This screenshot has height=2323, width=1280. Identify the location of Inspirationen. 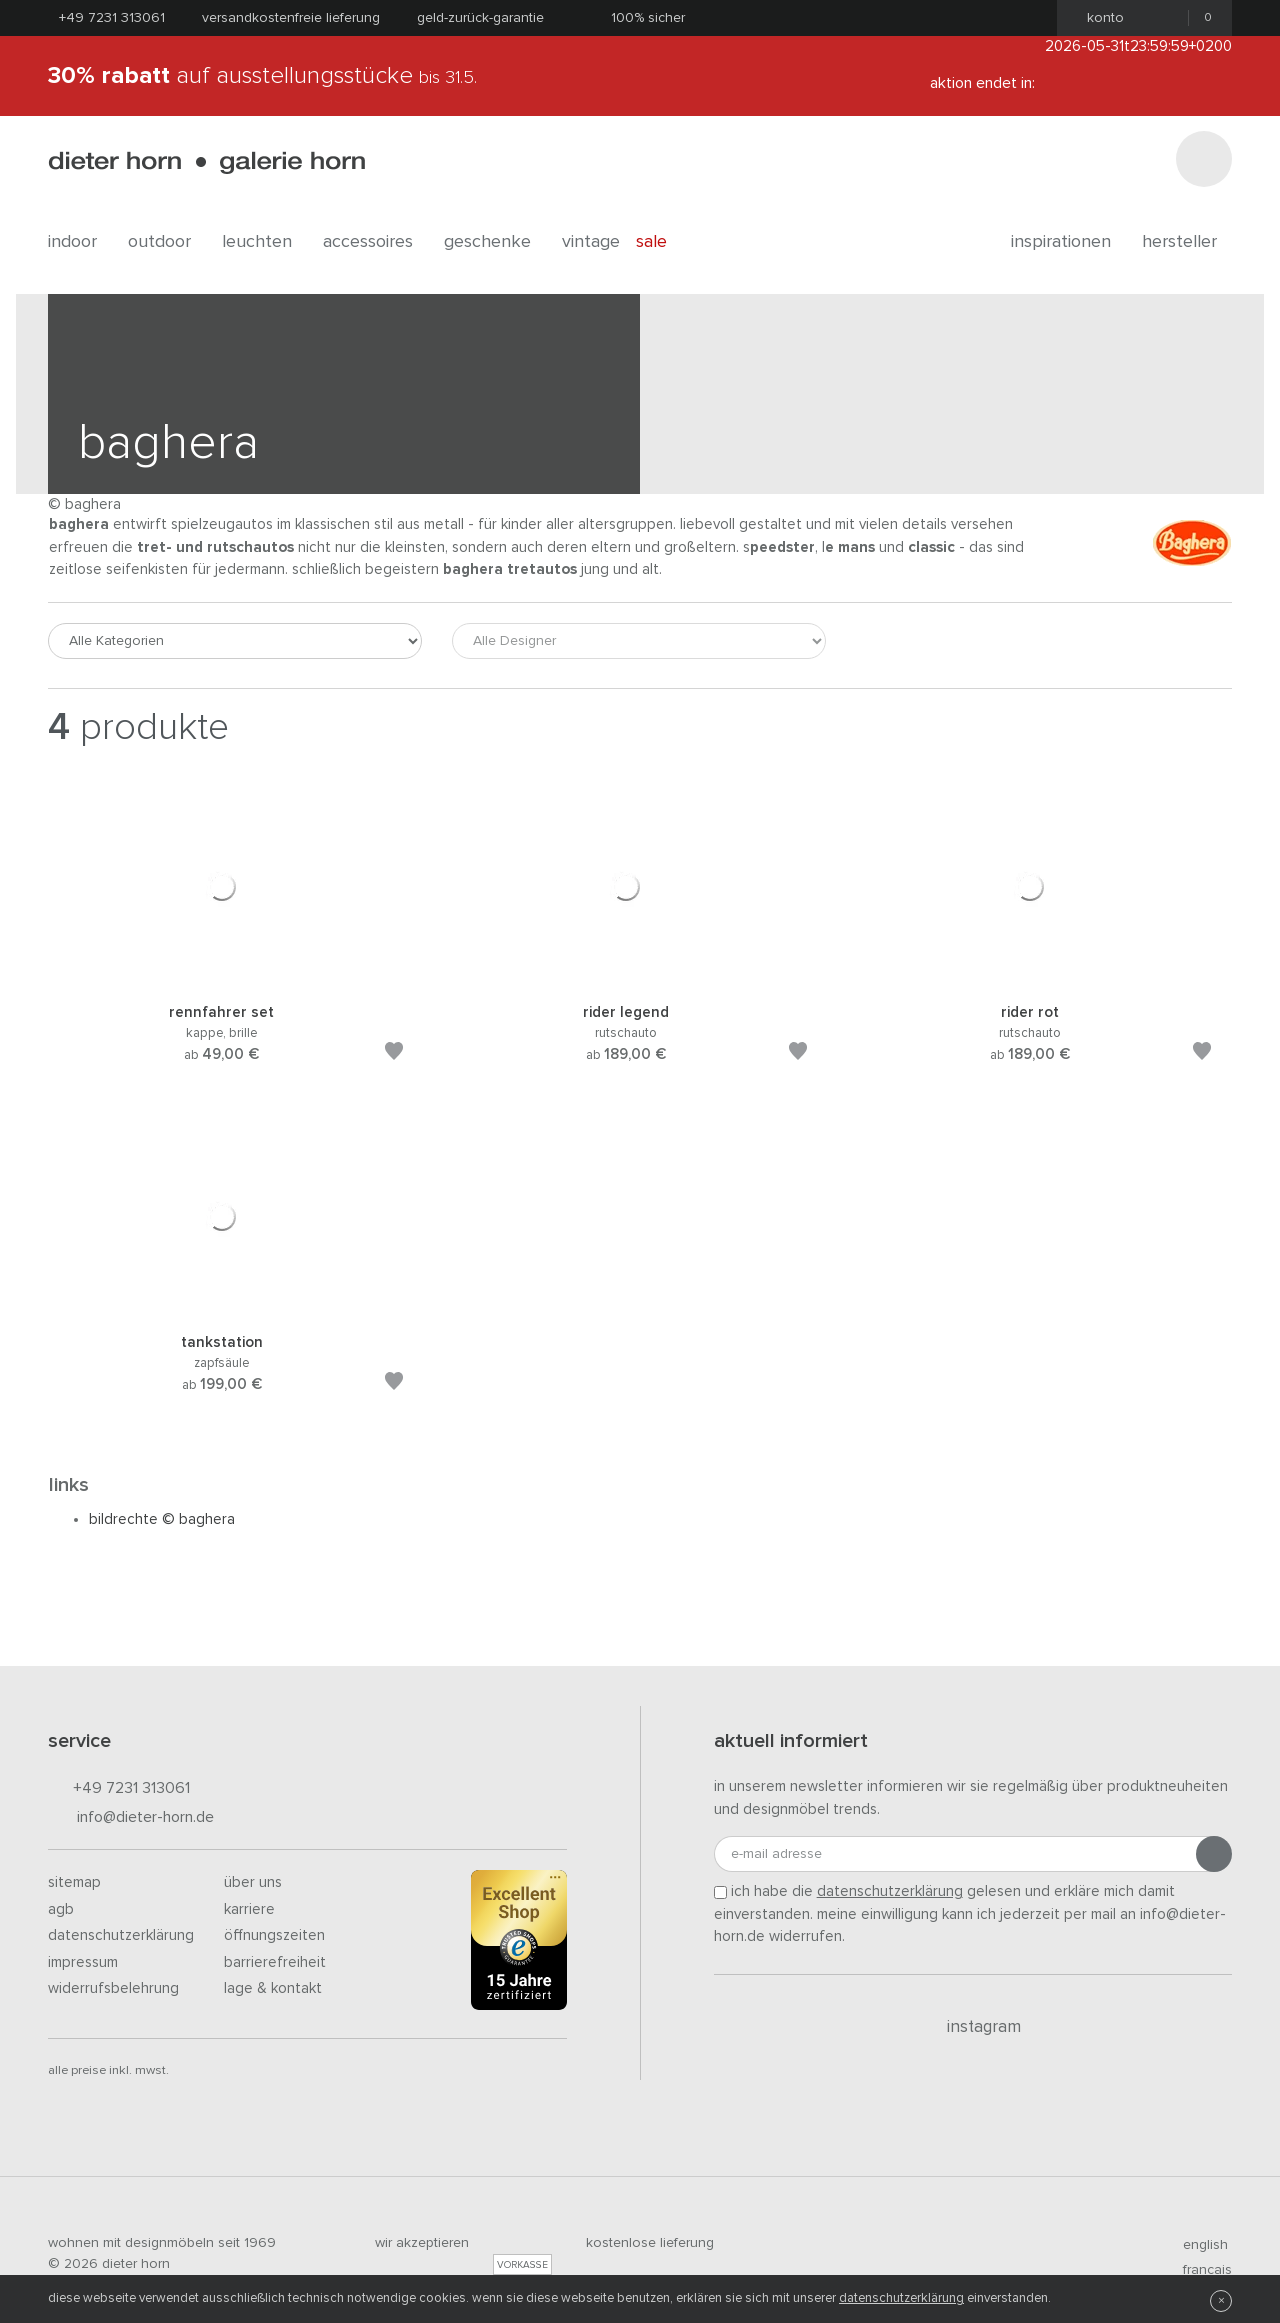
(1068, 242).